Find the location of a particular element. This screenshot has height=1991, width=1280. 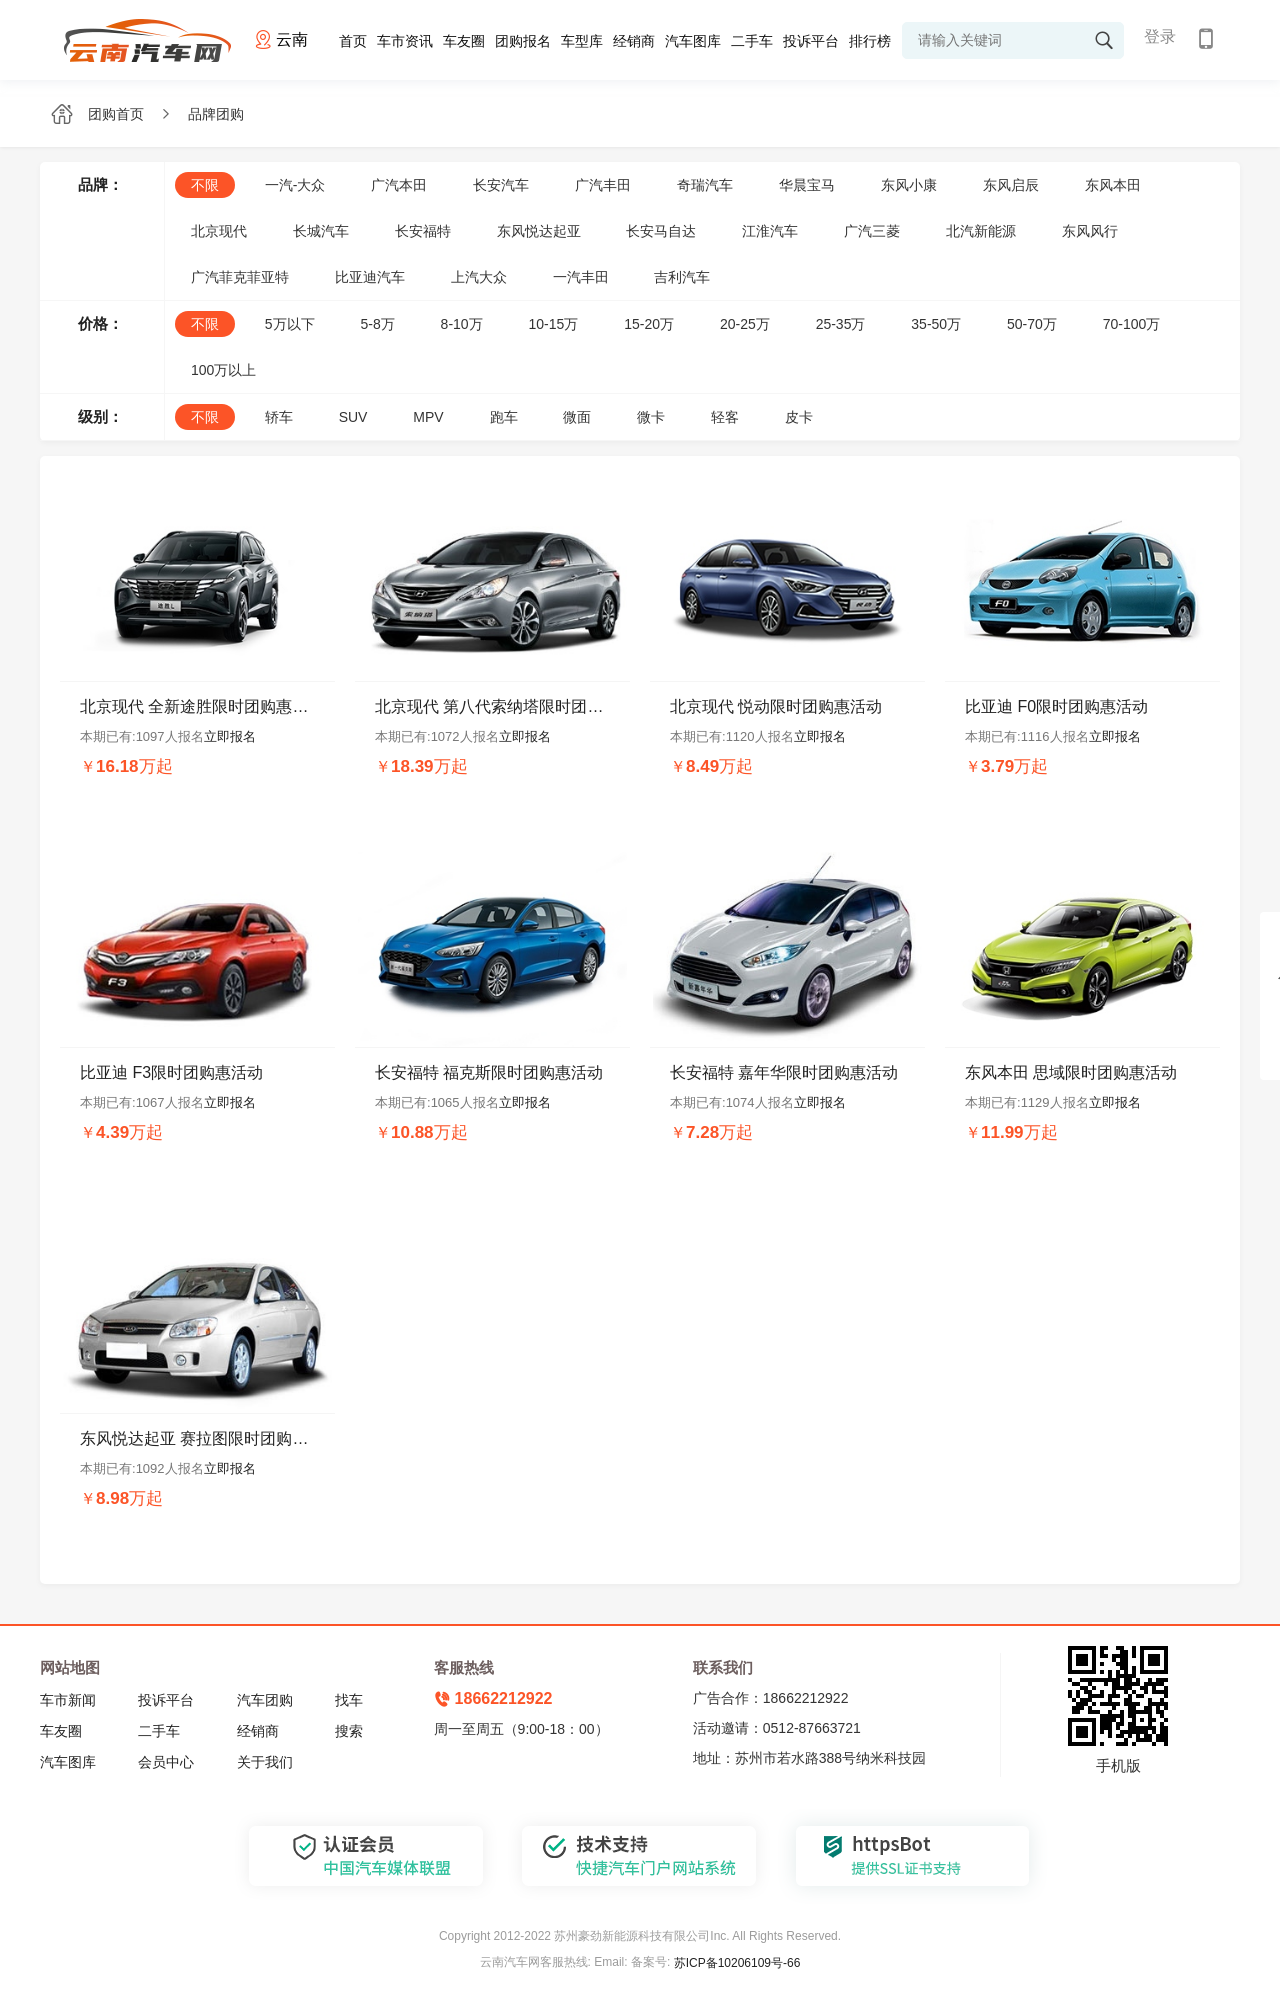

广汽本田 is located at coordinates (399, 185).